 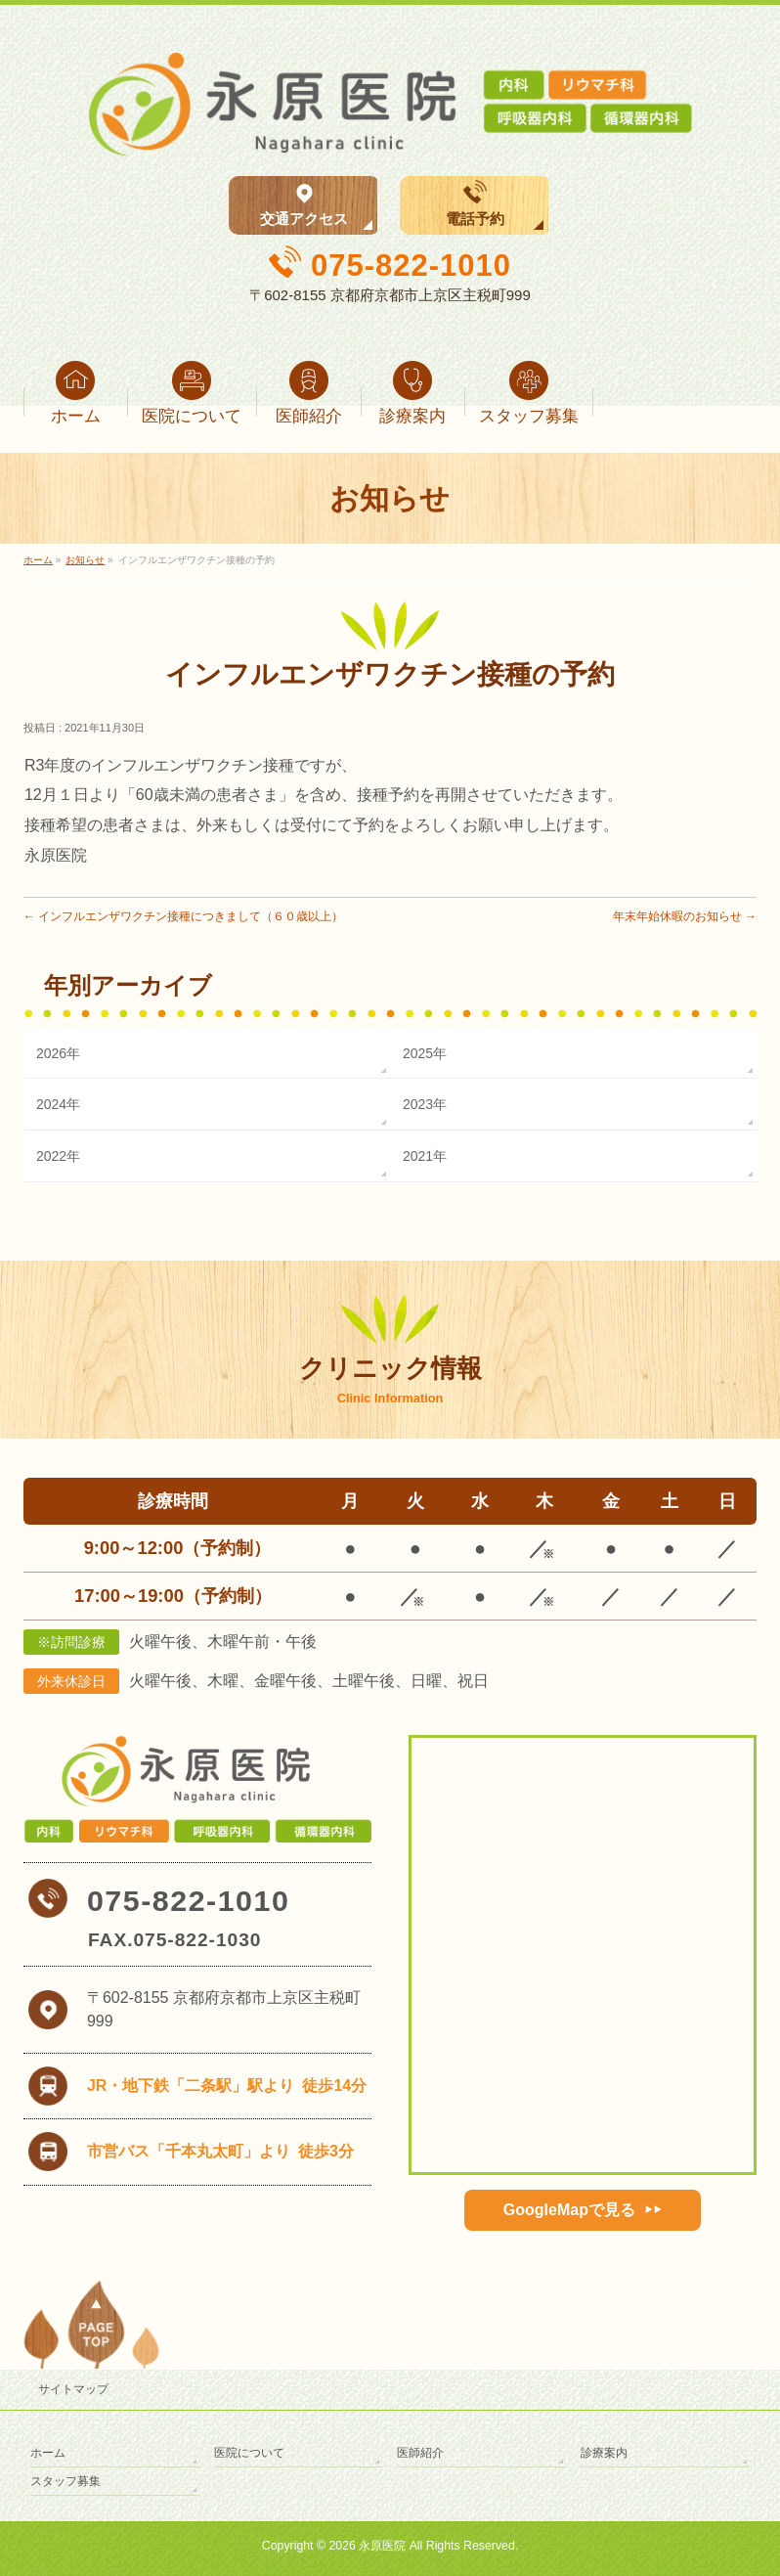 What do you see at coordinates (604, 2453) in the screenshot?
I see `診療案内` at bounding box center [604, 2453].